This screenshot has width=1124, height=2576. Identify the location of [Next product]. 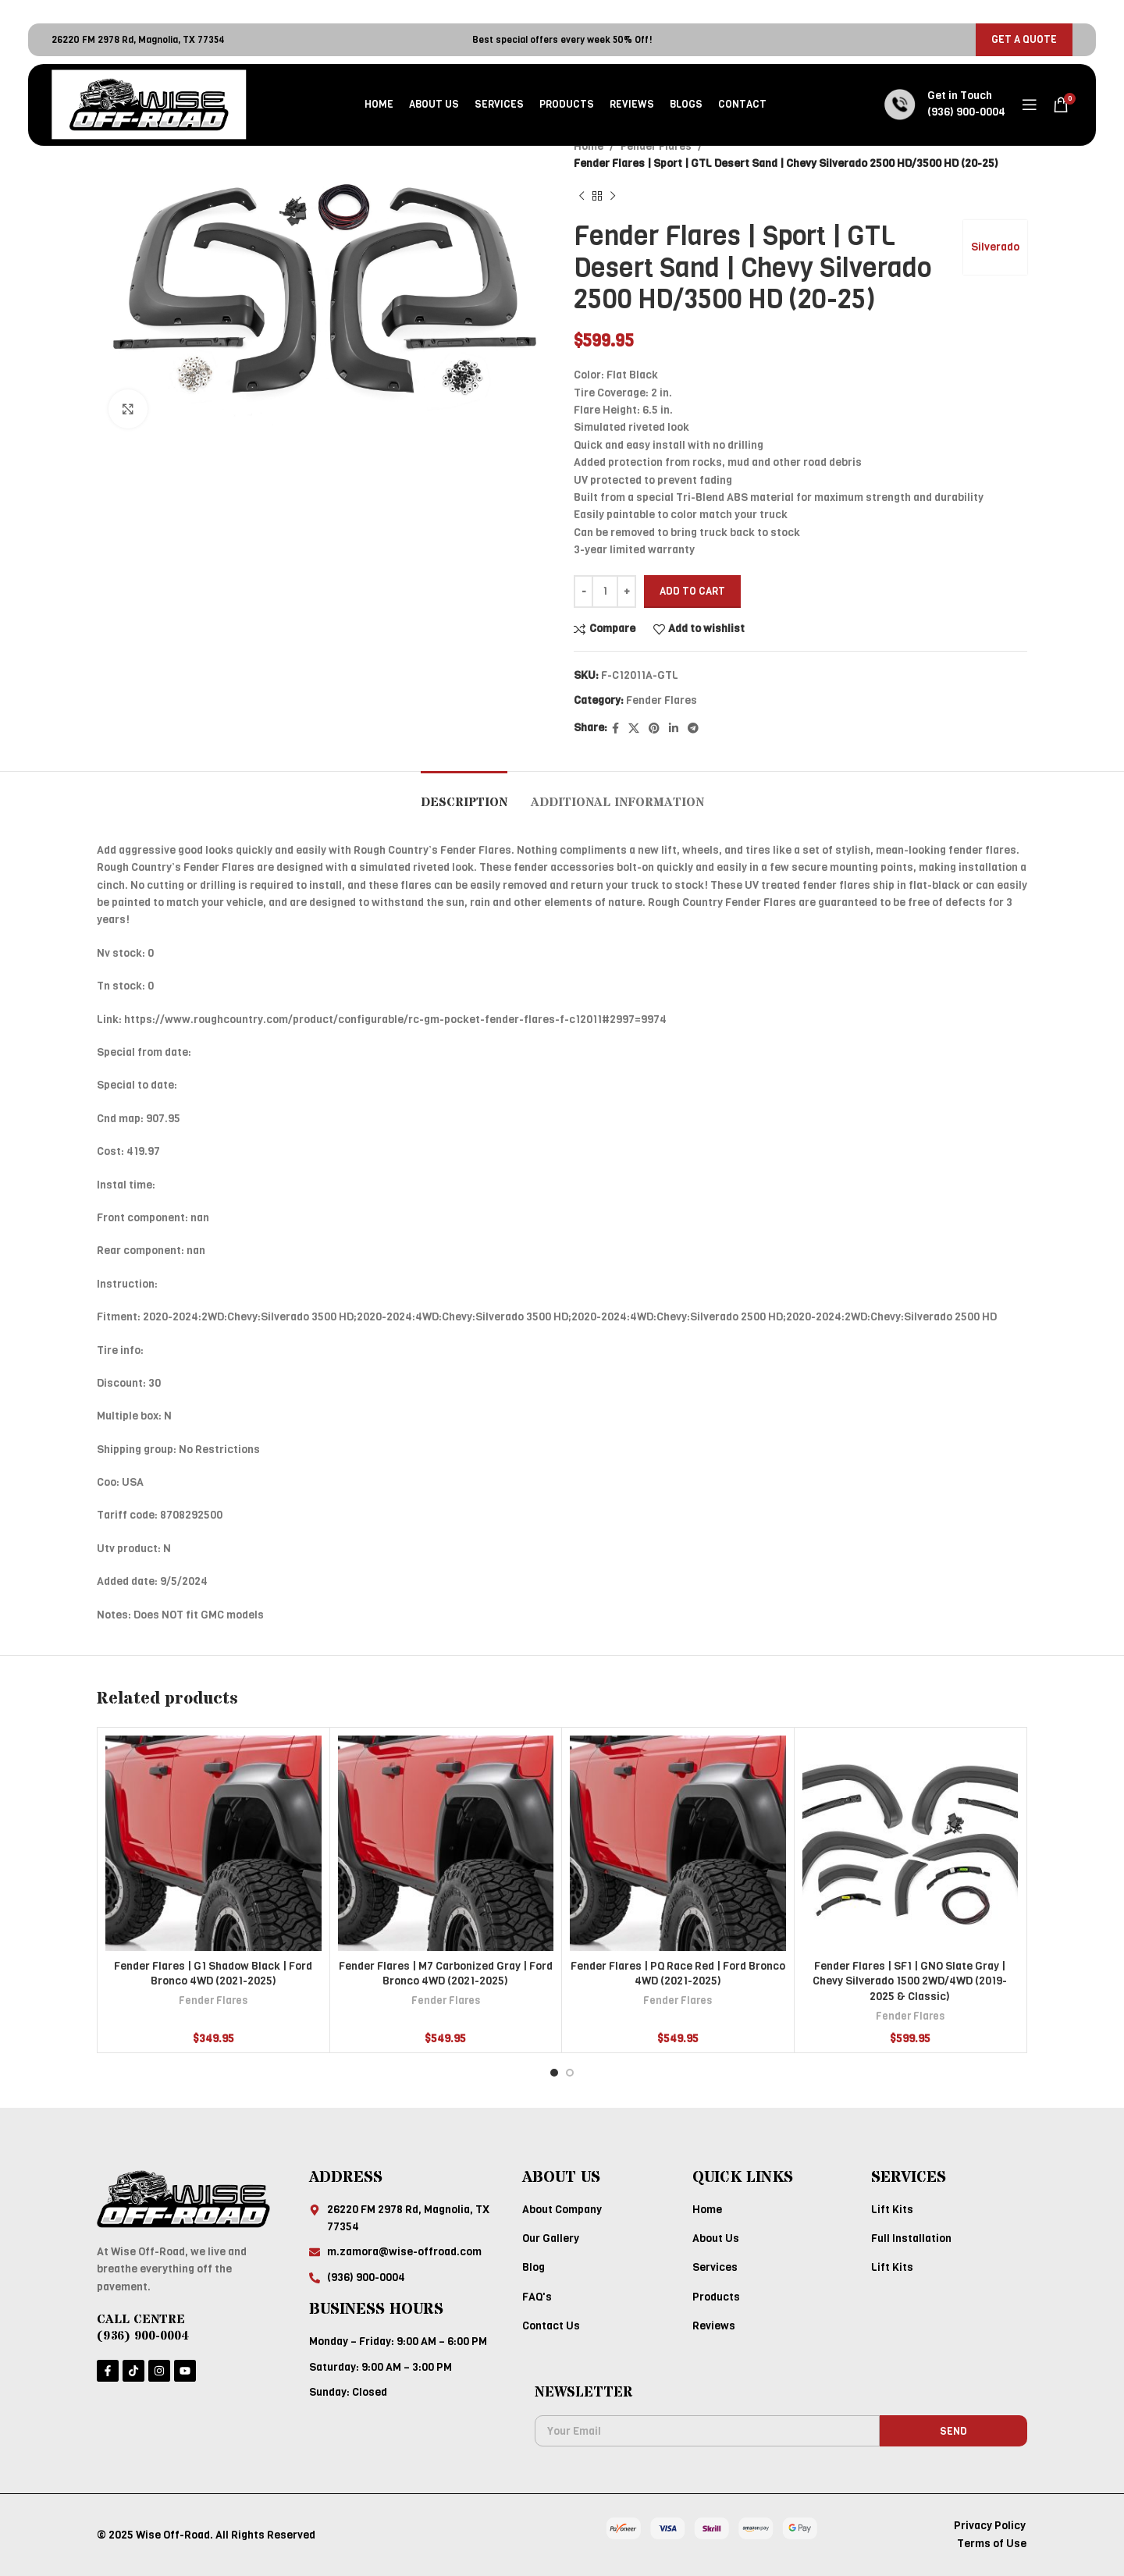
(613, 196).